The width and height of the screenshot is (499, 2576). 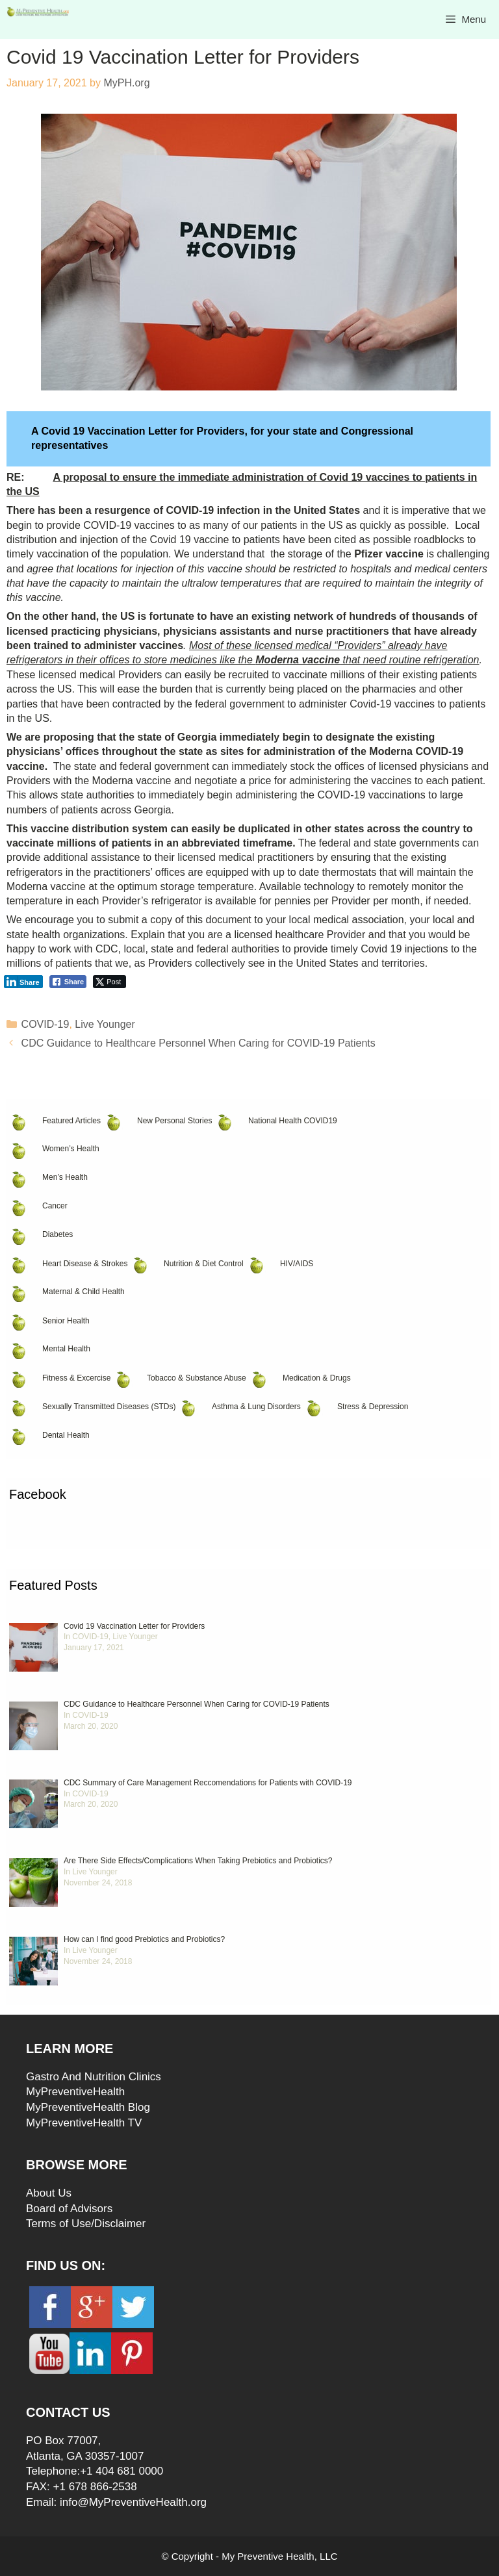 I want to click on [Facebook Share], so click(x=68, y=981).